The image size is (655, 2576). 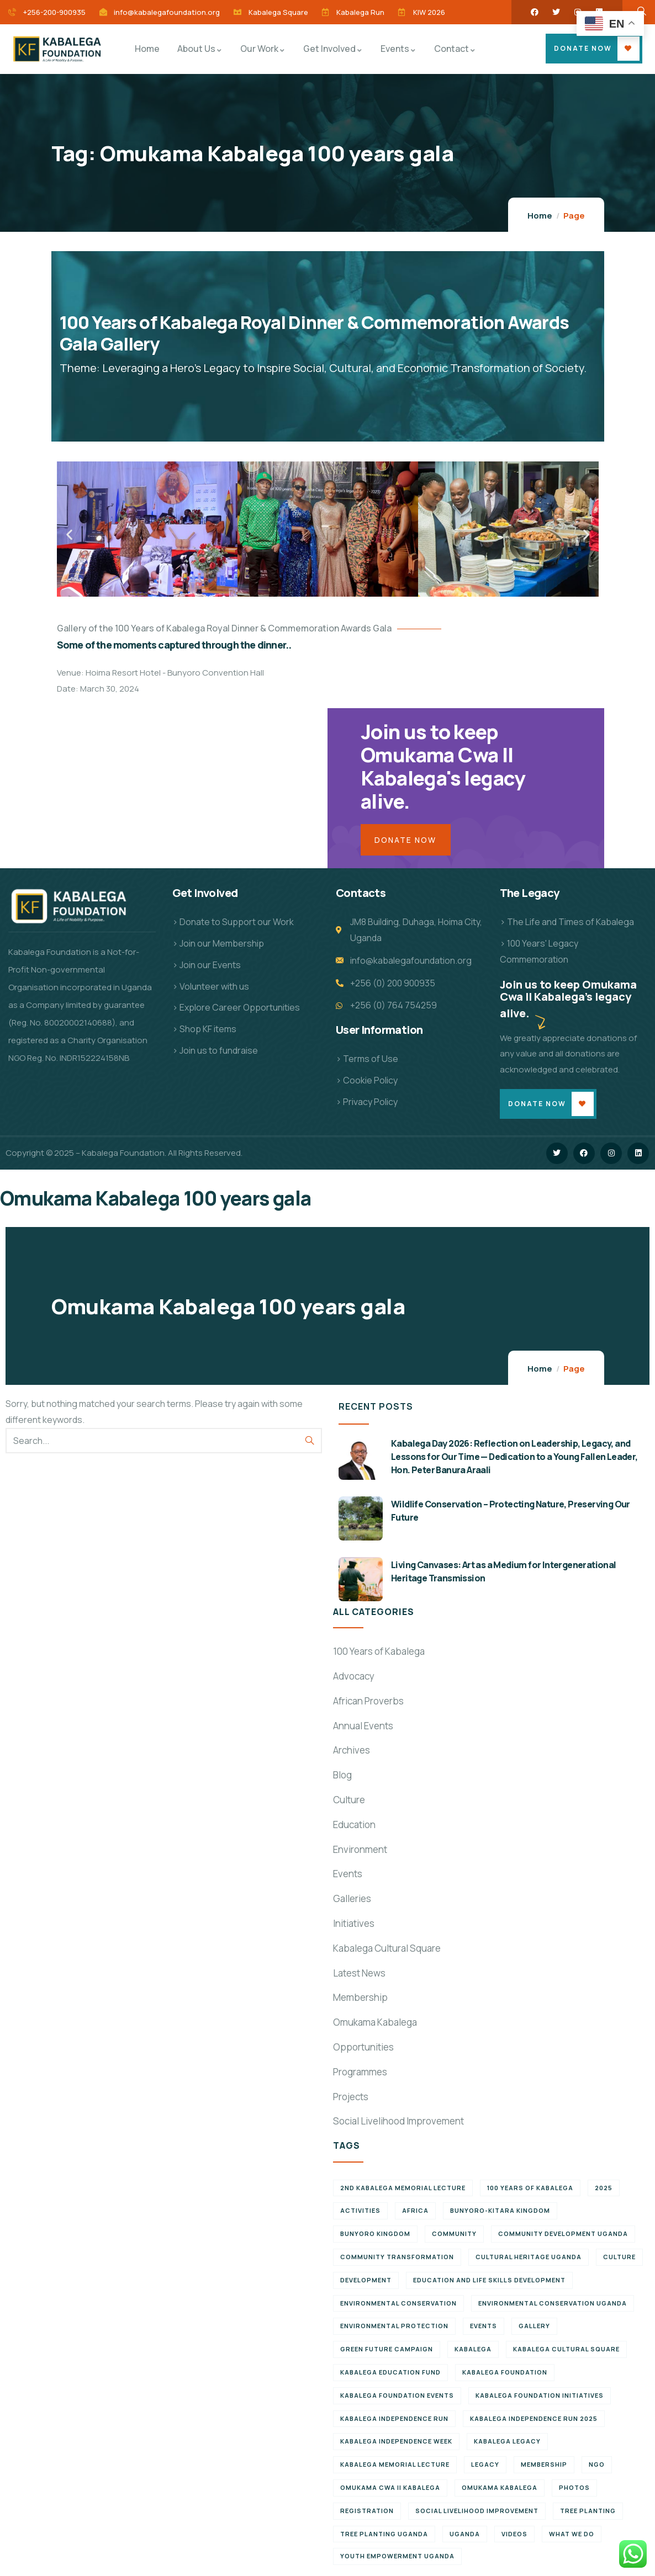 What do you see at coordinates (603, 2188) in the screenshot?
I see `2025 [2025 (7 items)]` at bounding box center [603, 2188].